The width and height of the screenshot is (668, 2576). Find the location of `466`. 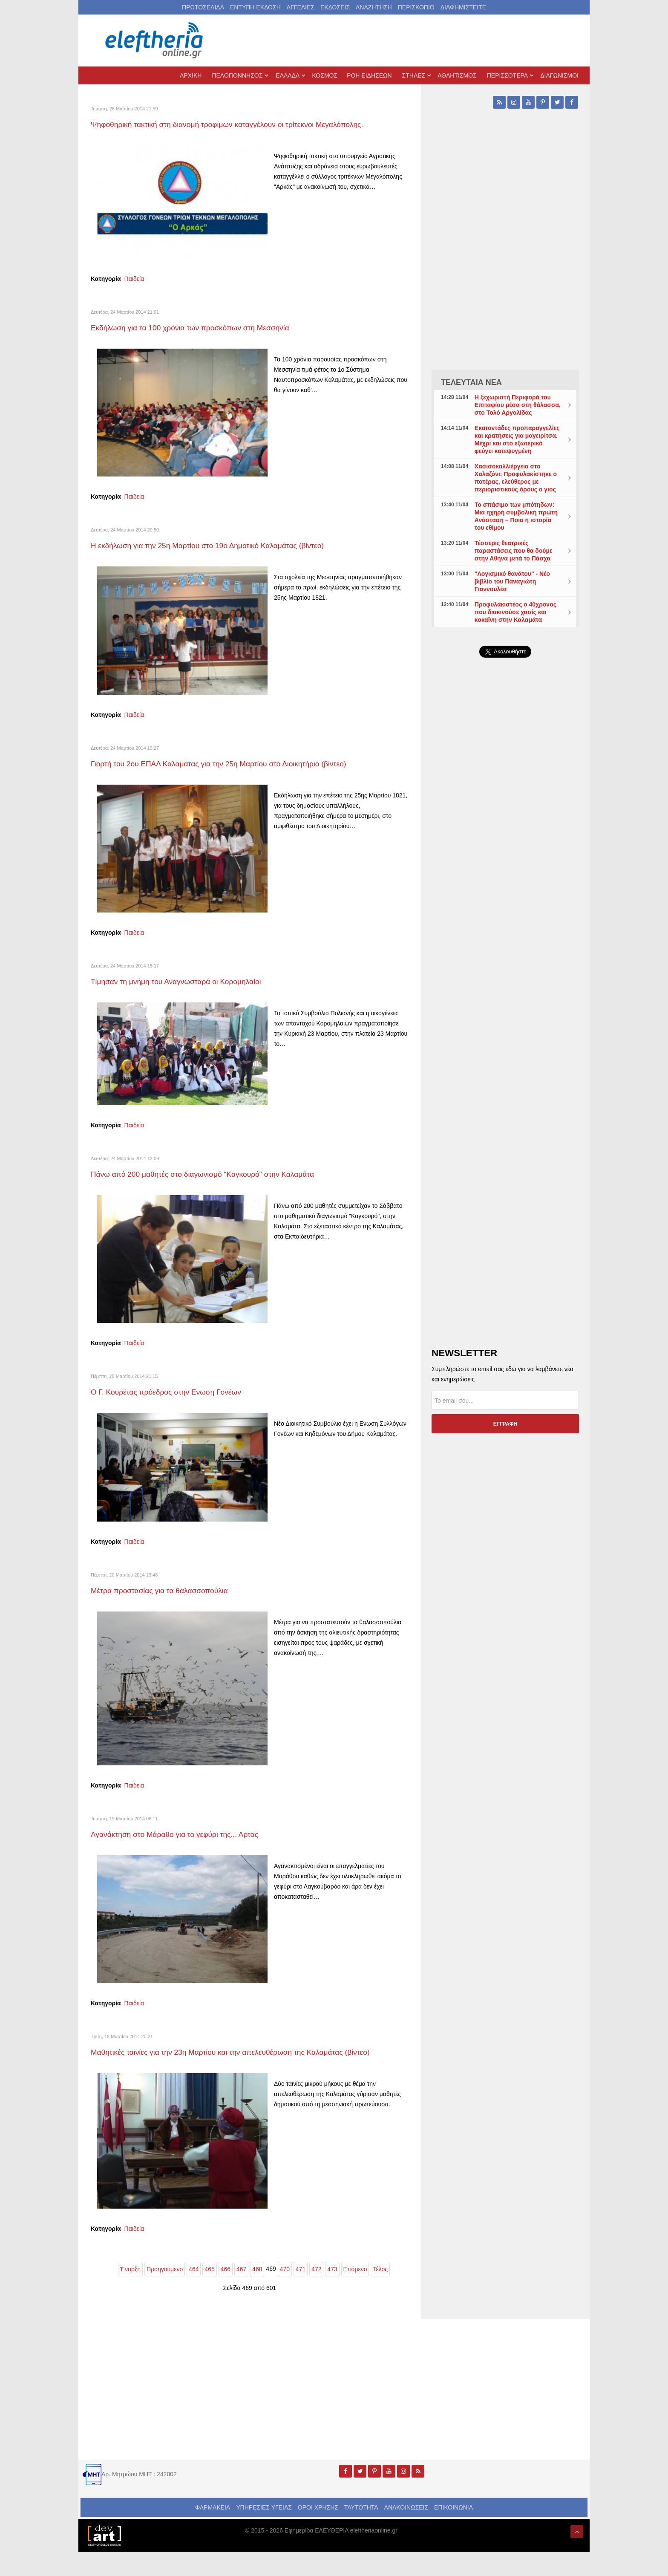

466 is located at coordinates (225, 2293).